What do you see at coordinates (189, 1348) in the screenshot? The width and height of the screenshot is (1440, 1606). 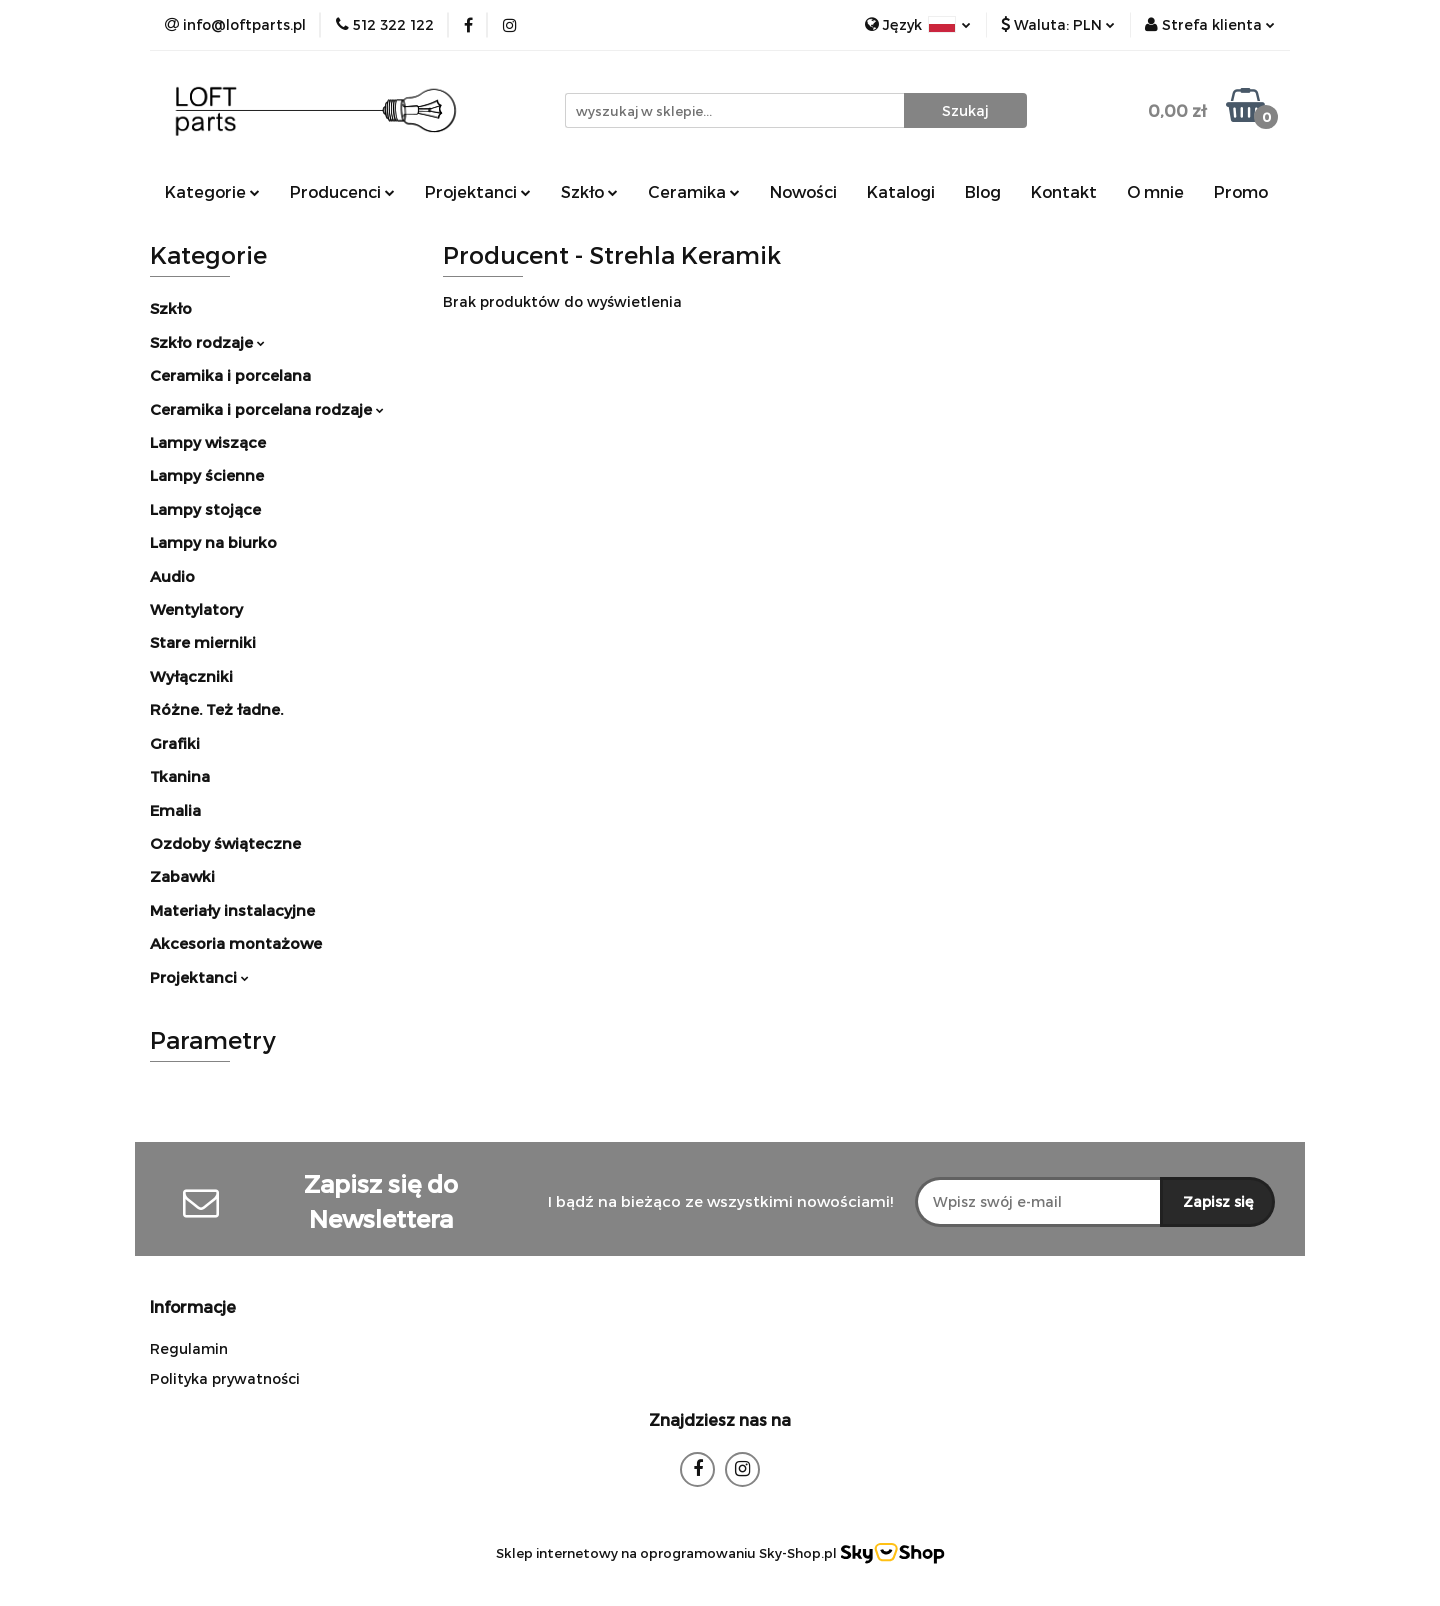 I see `Regulamin` at bounding box center [189, 1348].